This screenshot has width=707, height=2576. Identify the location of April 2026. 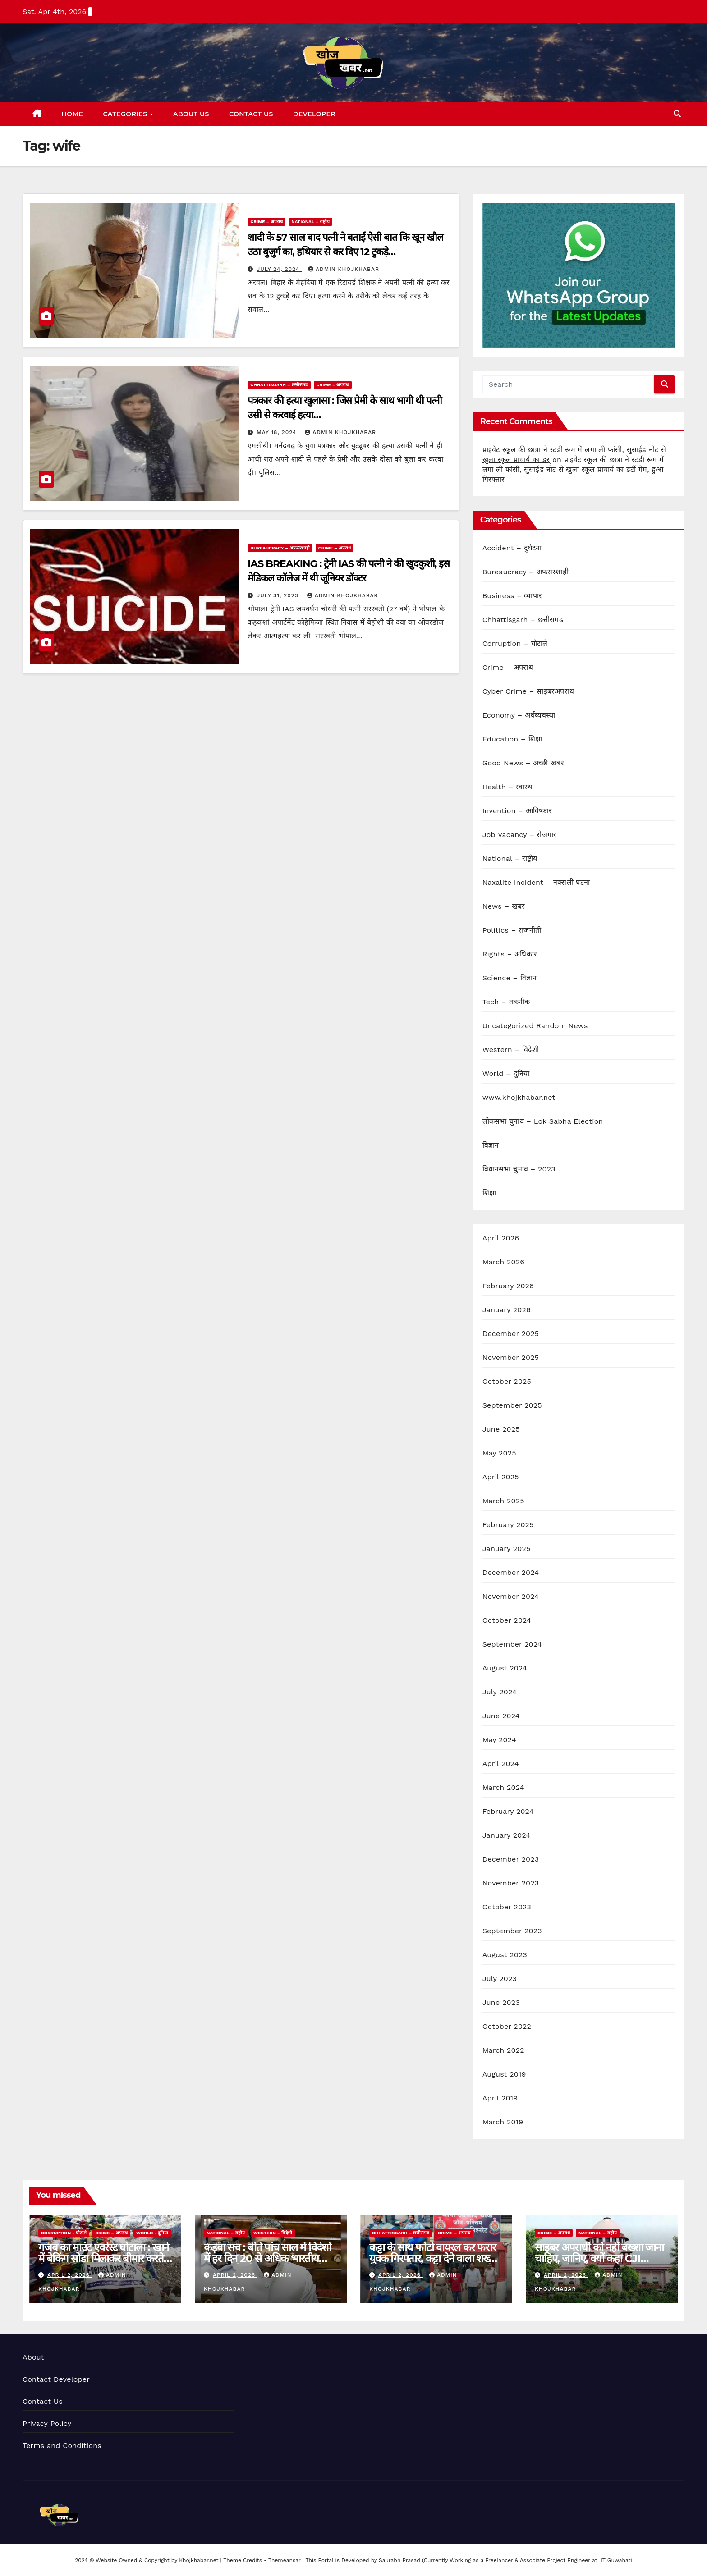
(500, 1238).